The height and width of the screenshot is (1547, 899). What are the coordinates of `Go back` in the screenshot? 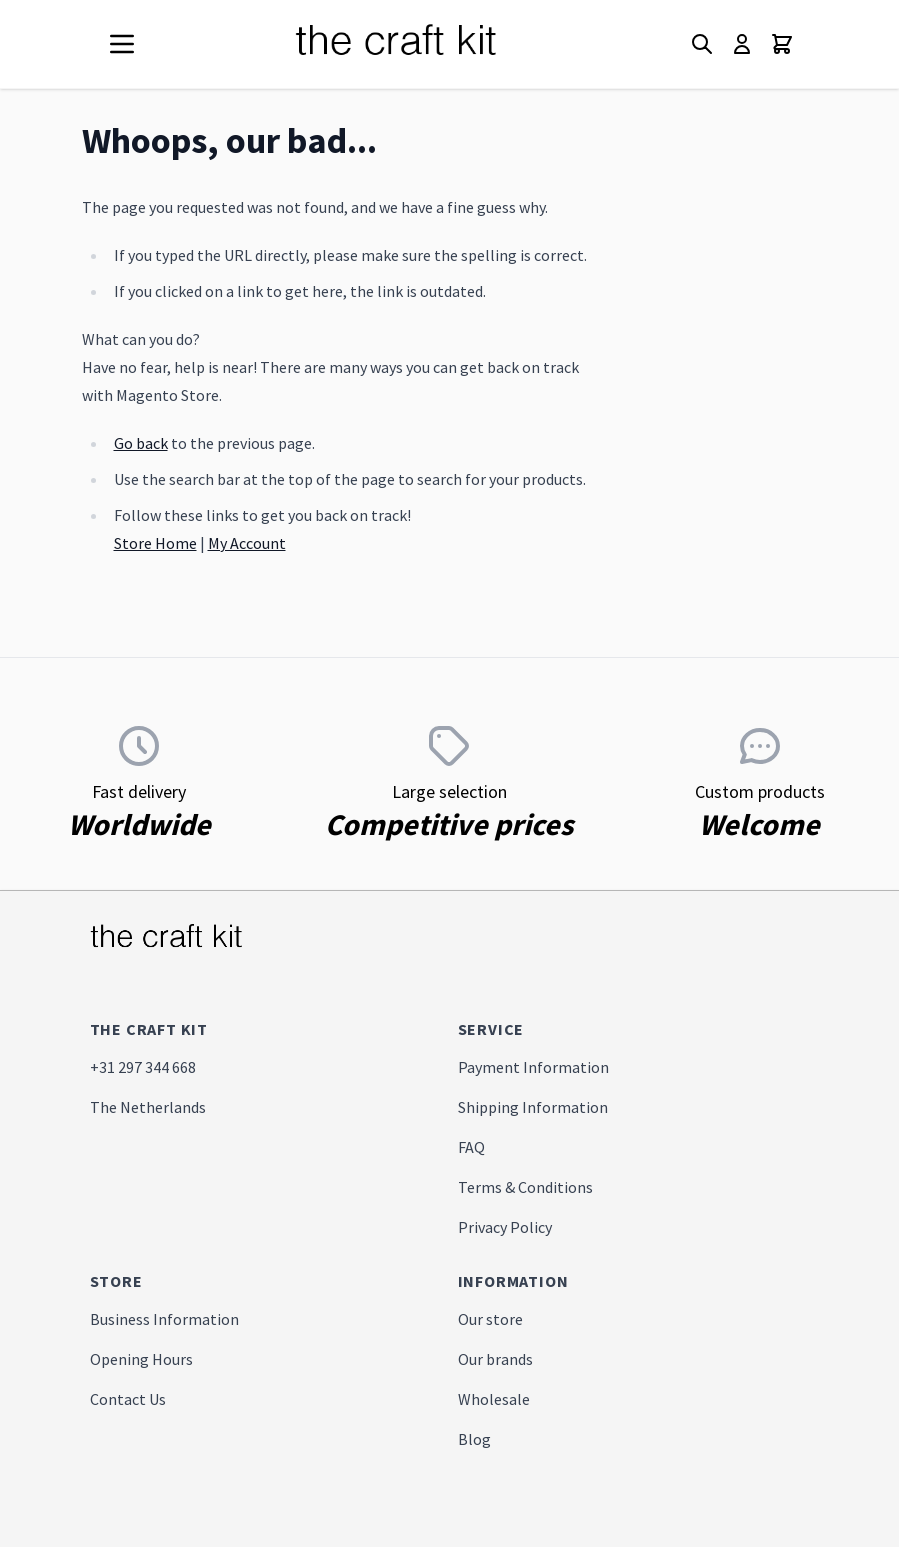 It's located at (141, 443).